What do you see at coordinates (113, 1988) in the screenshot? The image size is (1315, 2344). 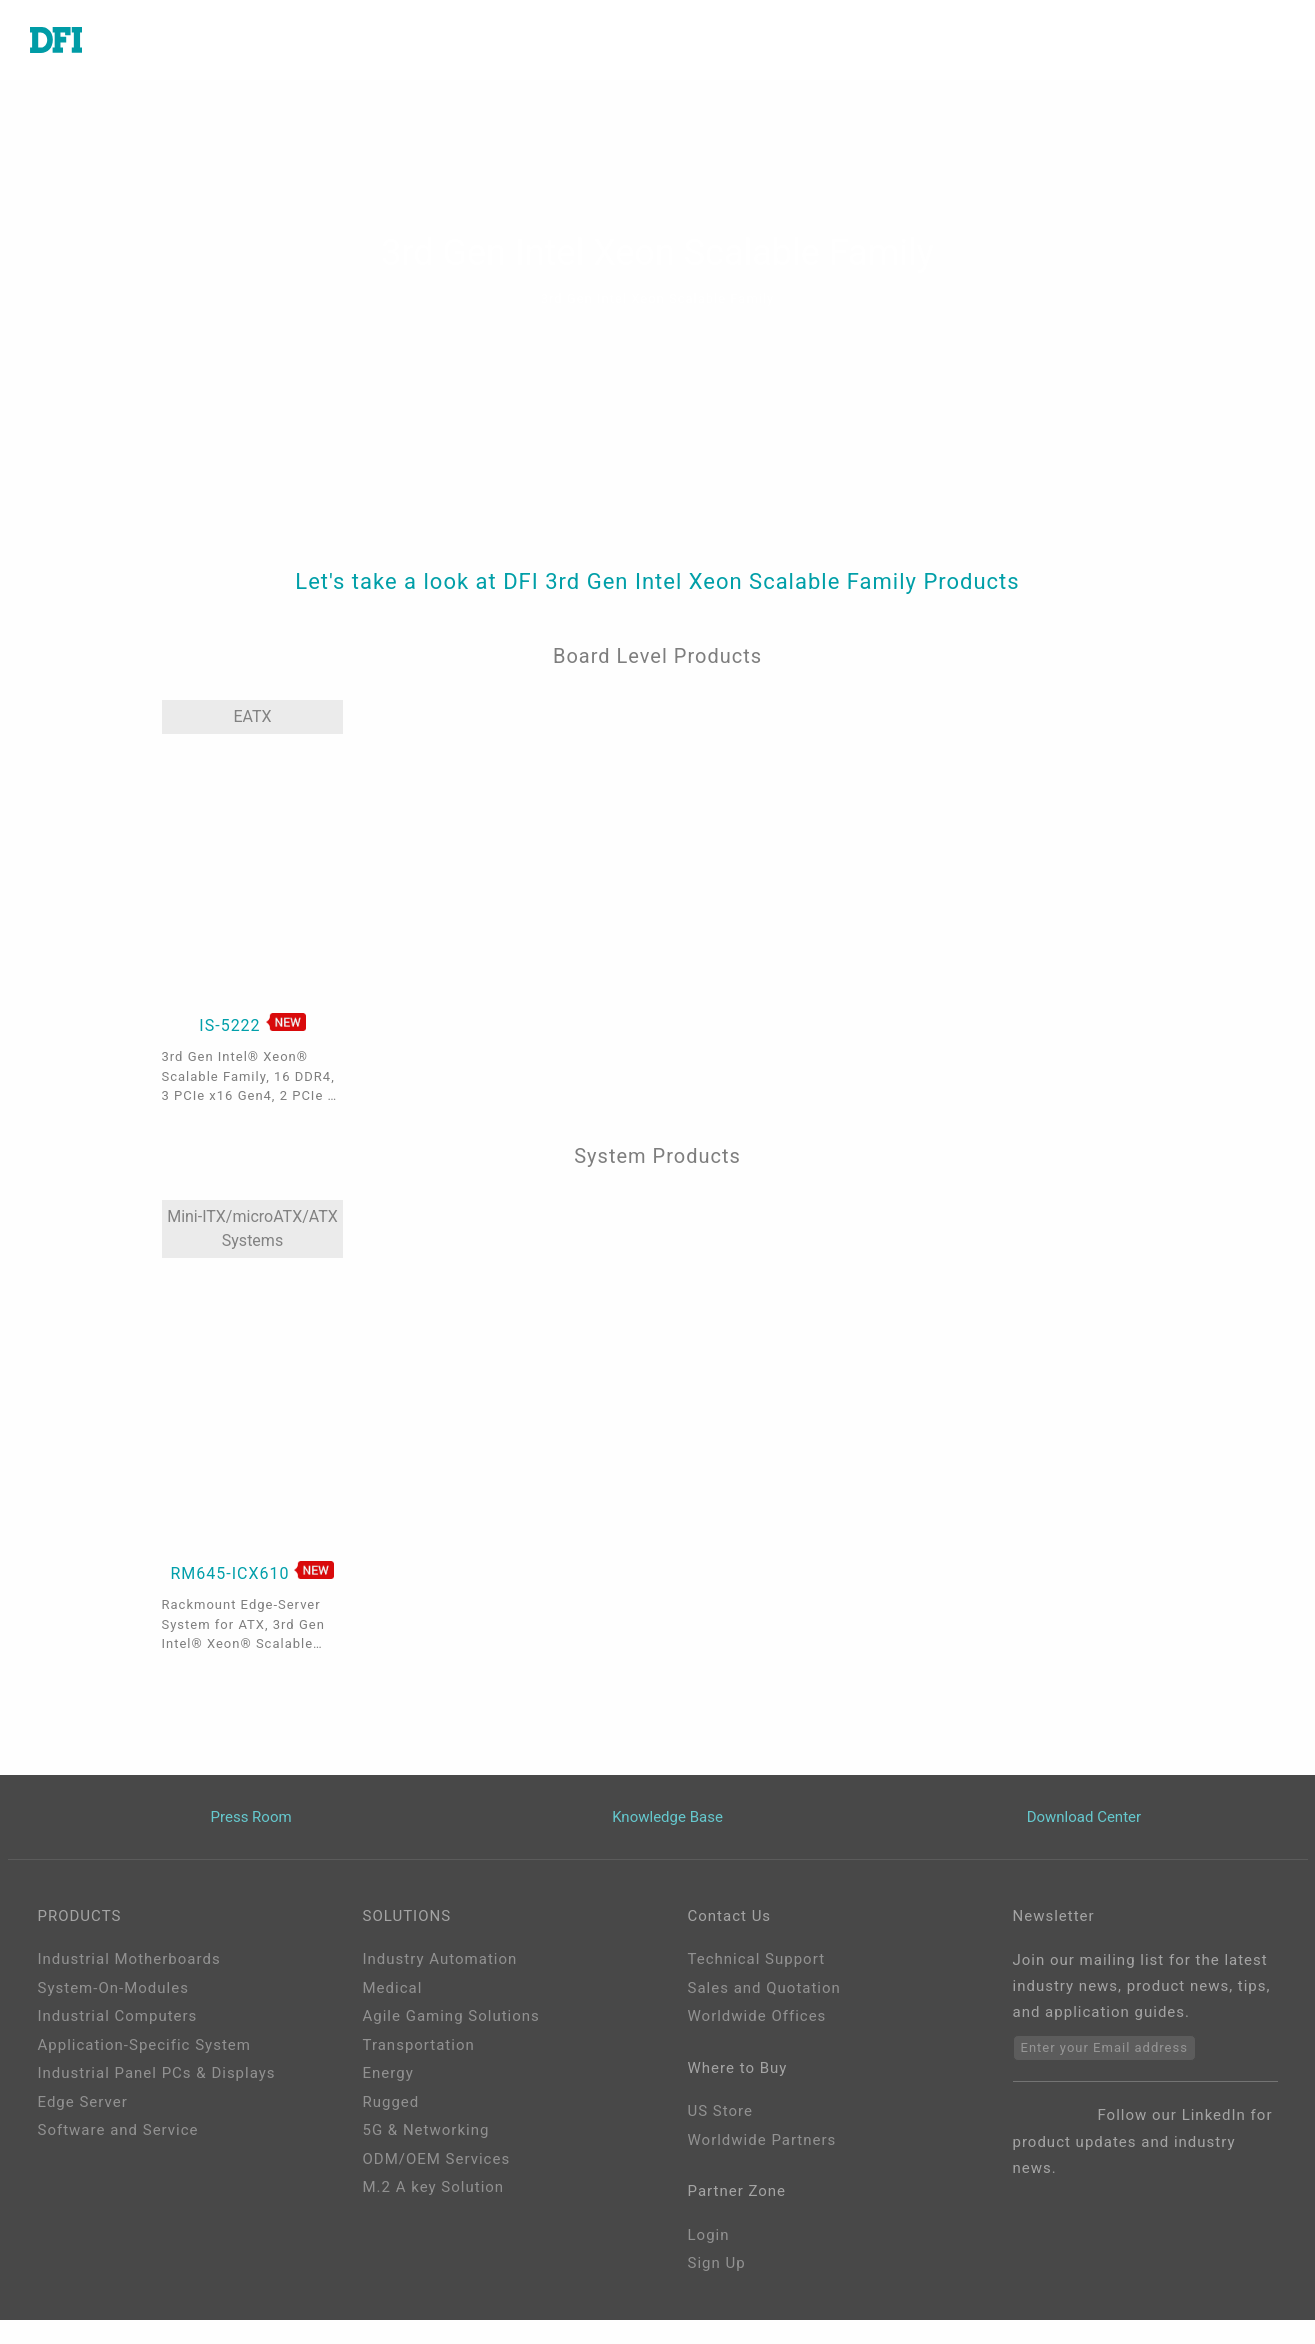 I see `System-On-Modules` at bounding box center [113, 1988].